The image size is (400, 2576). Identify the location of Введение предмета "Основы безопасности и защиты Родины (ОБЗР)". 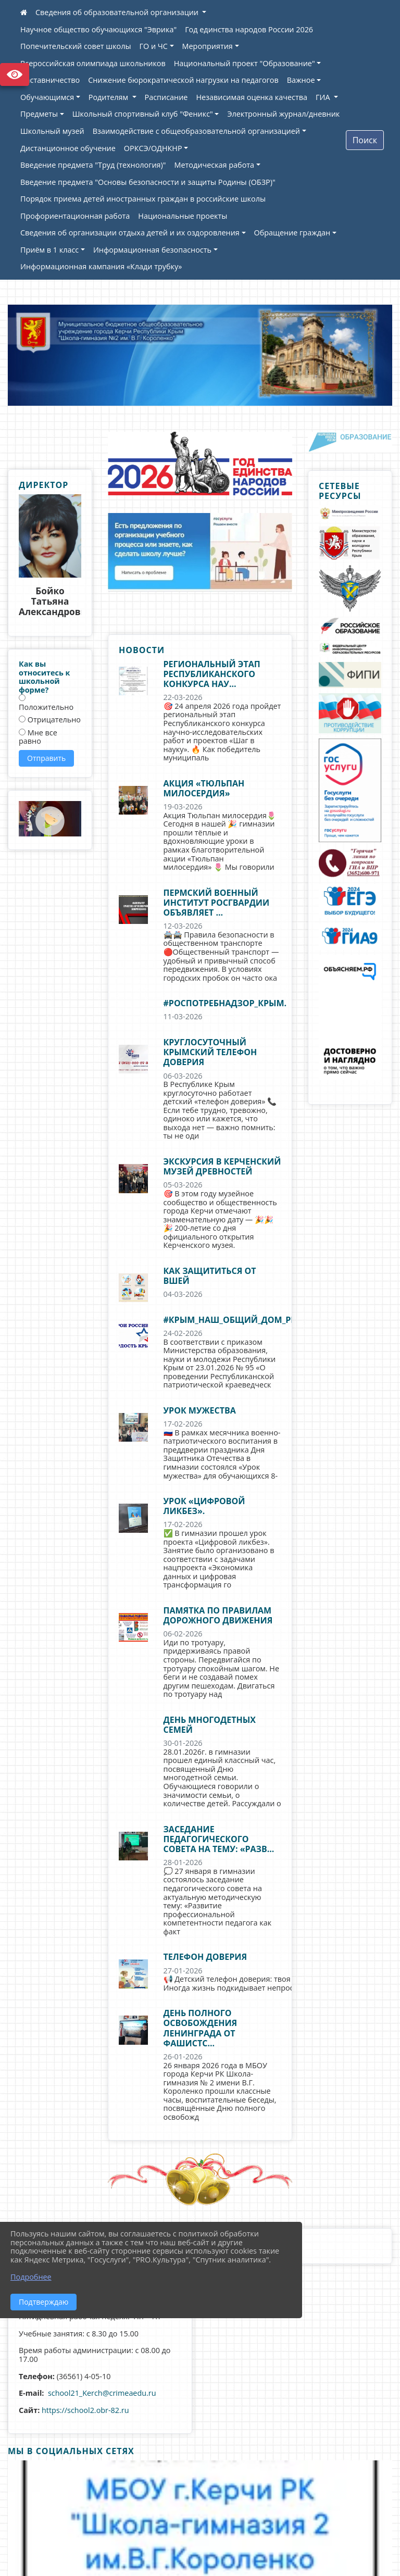
(148, 182).